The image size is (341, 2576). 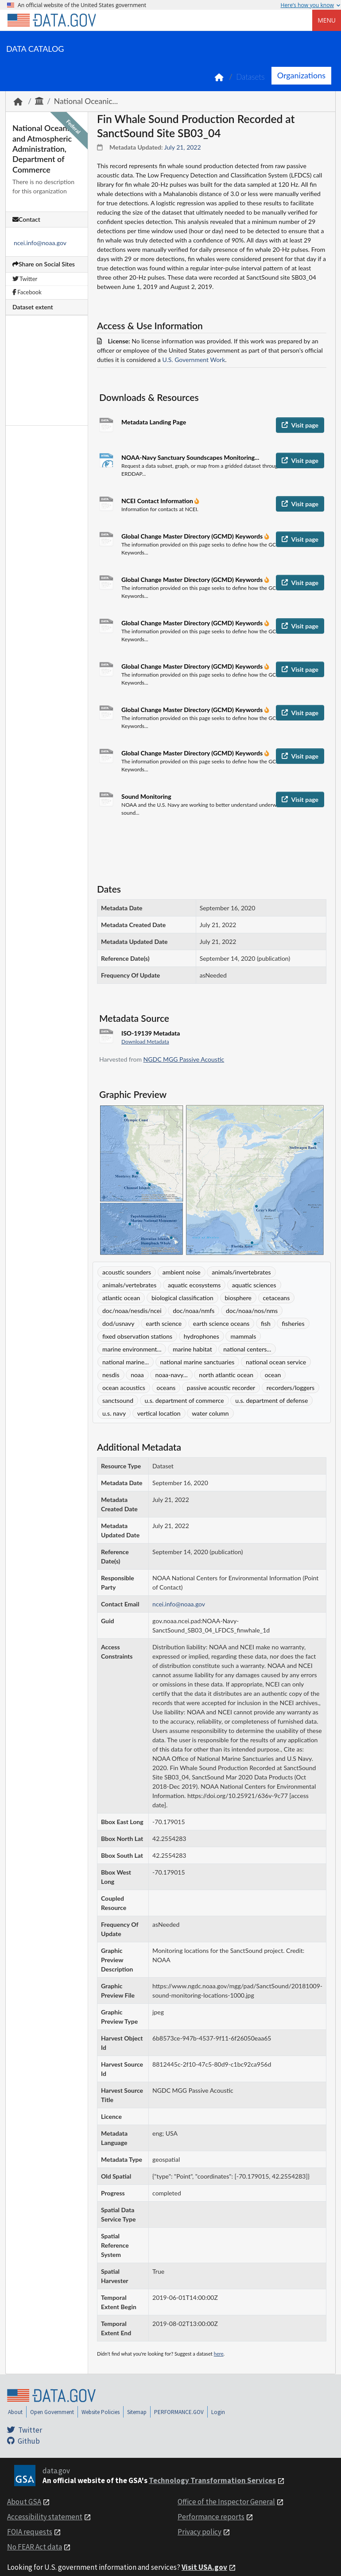 What do you see at coordinates (145, 1041) in the screenshot?
I see `Download Metadata` at bounding box center [145, 1041].